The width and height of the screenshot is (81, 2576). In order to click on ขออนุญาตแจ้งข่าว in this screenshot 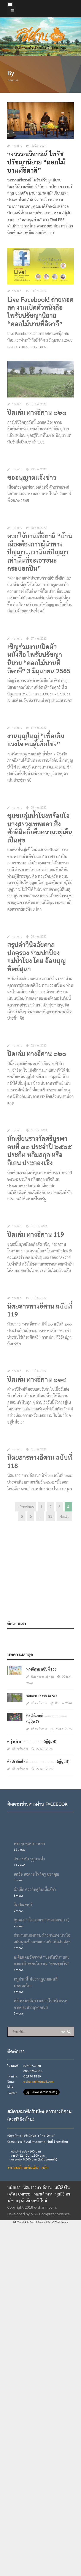, I will do `click(31, 478)`.